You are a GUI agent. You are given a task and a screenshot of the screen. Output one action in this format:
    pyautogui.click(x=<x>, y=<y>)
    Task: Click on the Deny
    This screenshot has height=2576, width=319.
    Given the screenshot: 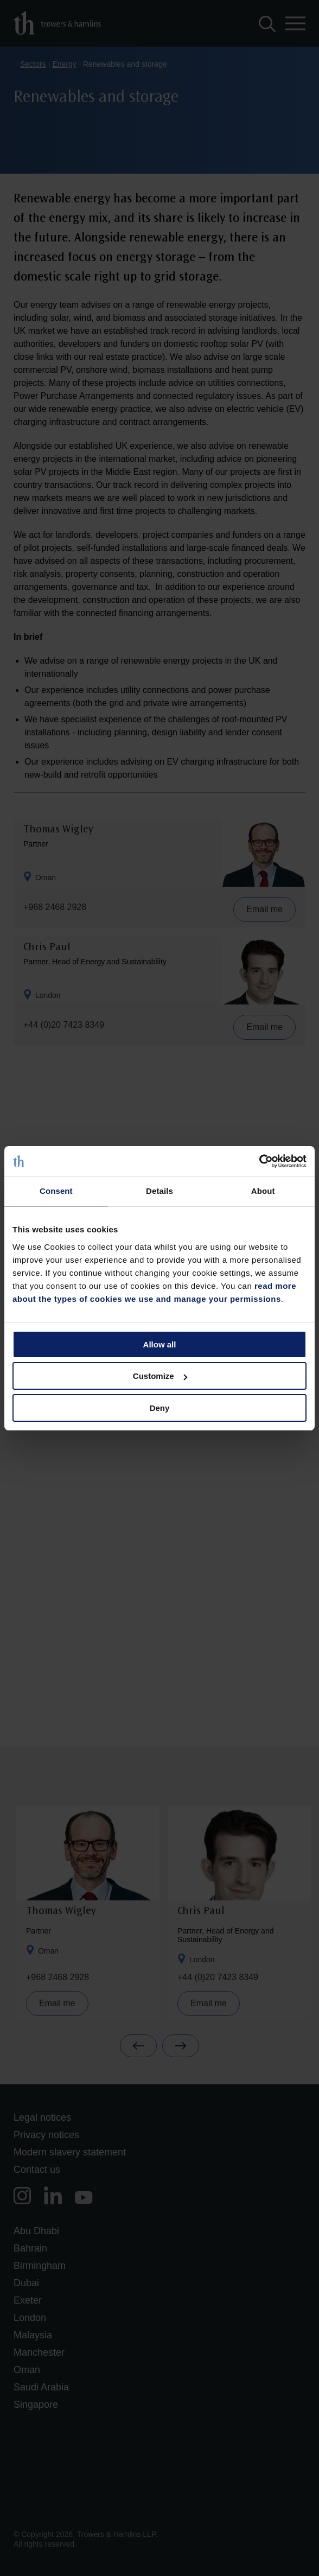 What is the action you would take?
    pyautogui.click(x=160, y=1408)
    